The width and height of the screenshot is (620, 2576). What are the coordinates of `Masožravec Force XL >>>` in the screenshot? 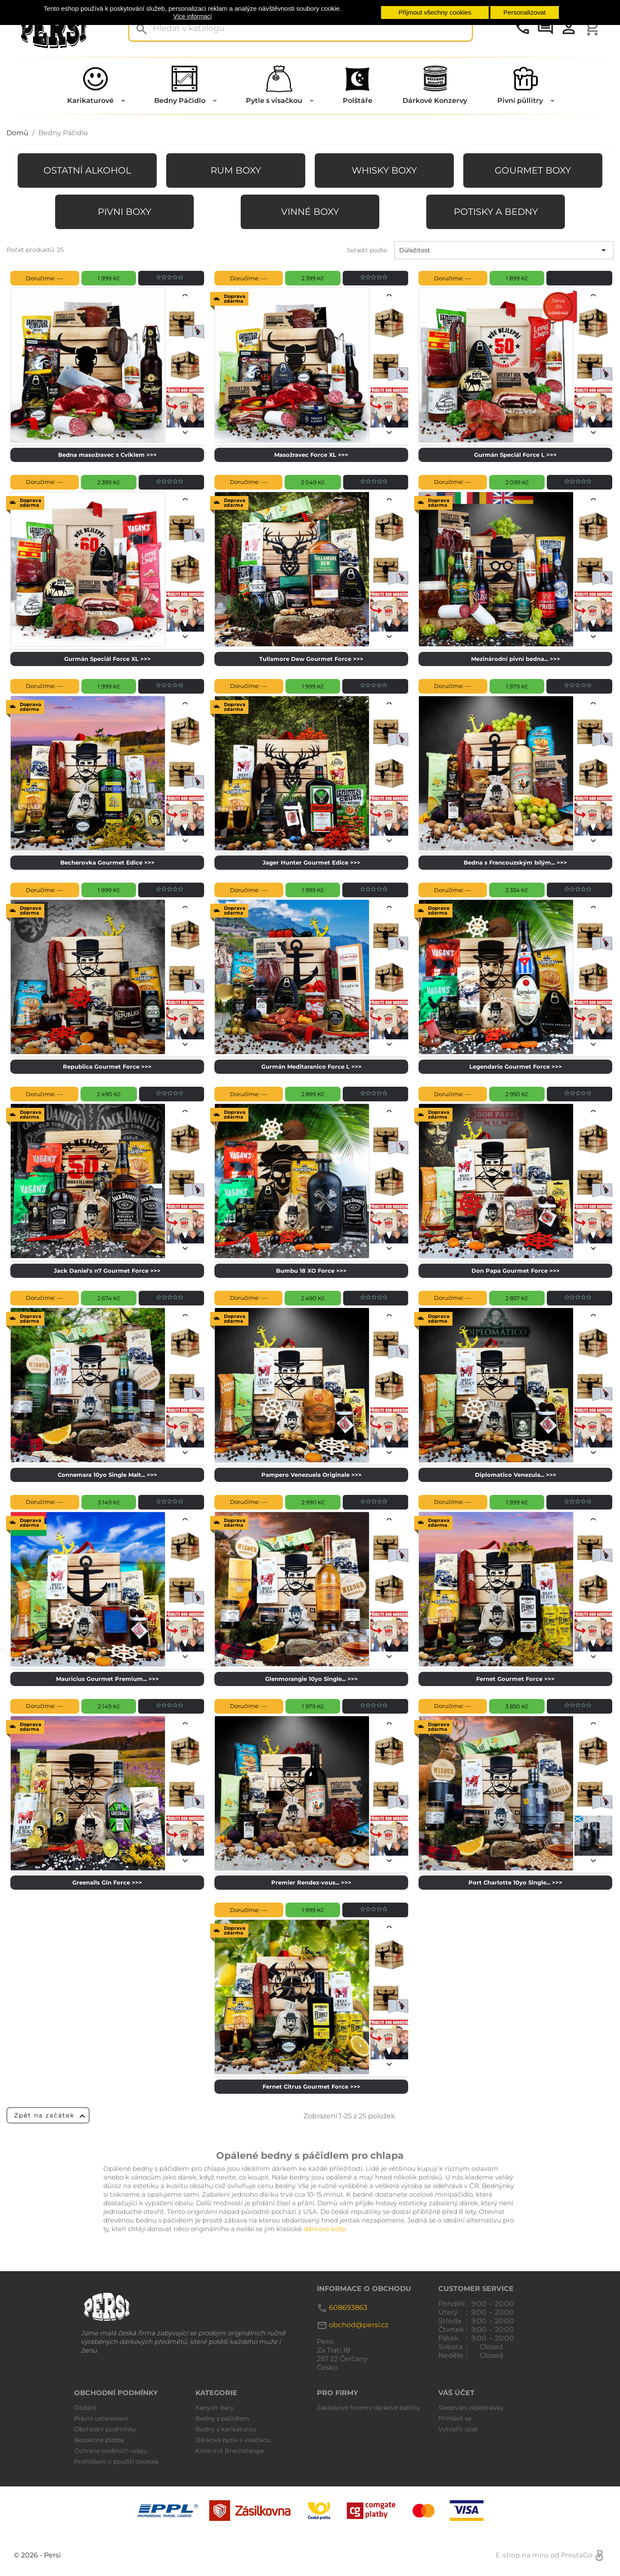 It's located at (311, 454).